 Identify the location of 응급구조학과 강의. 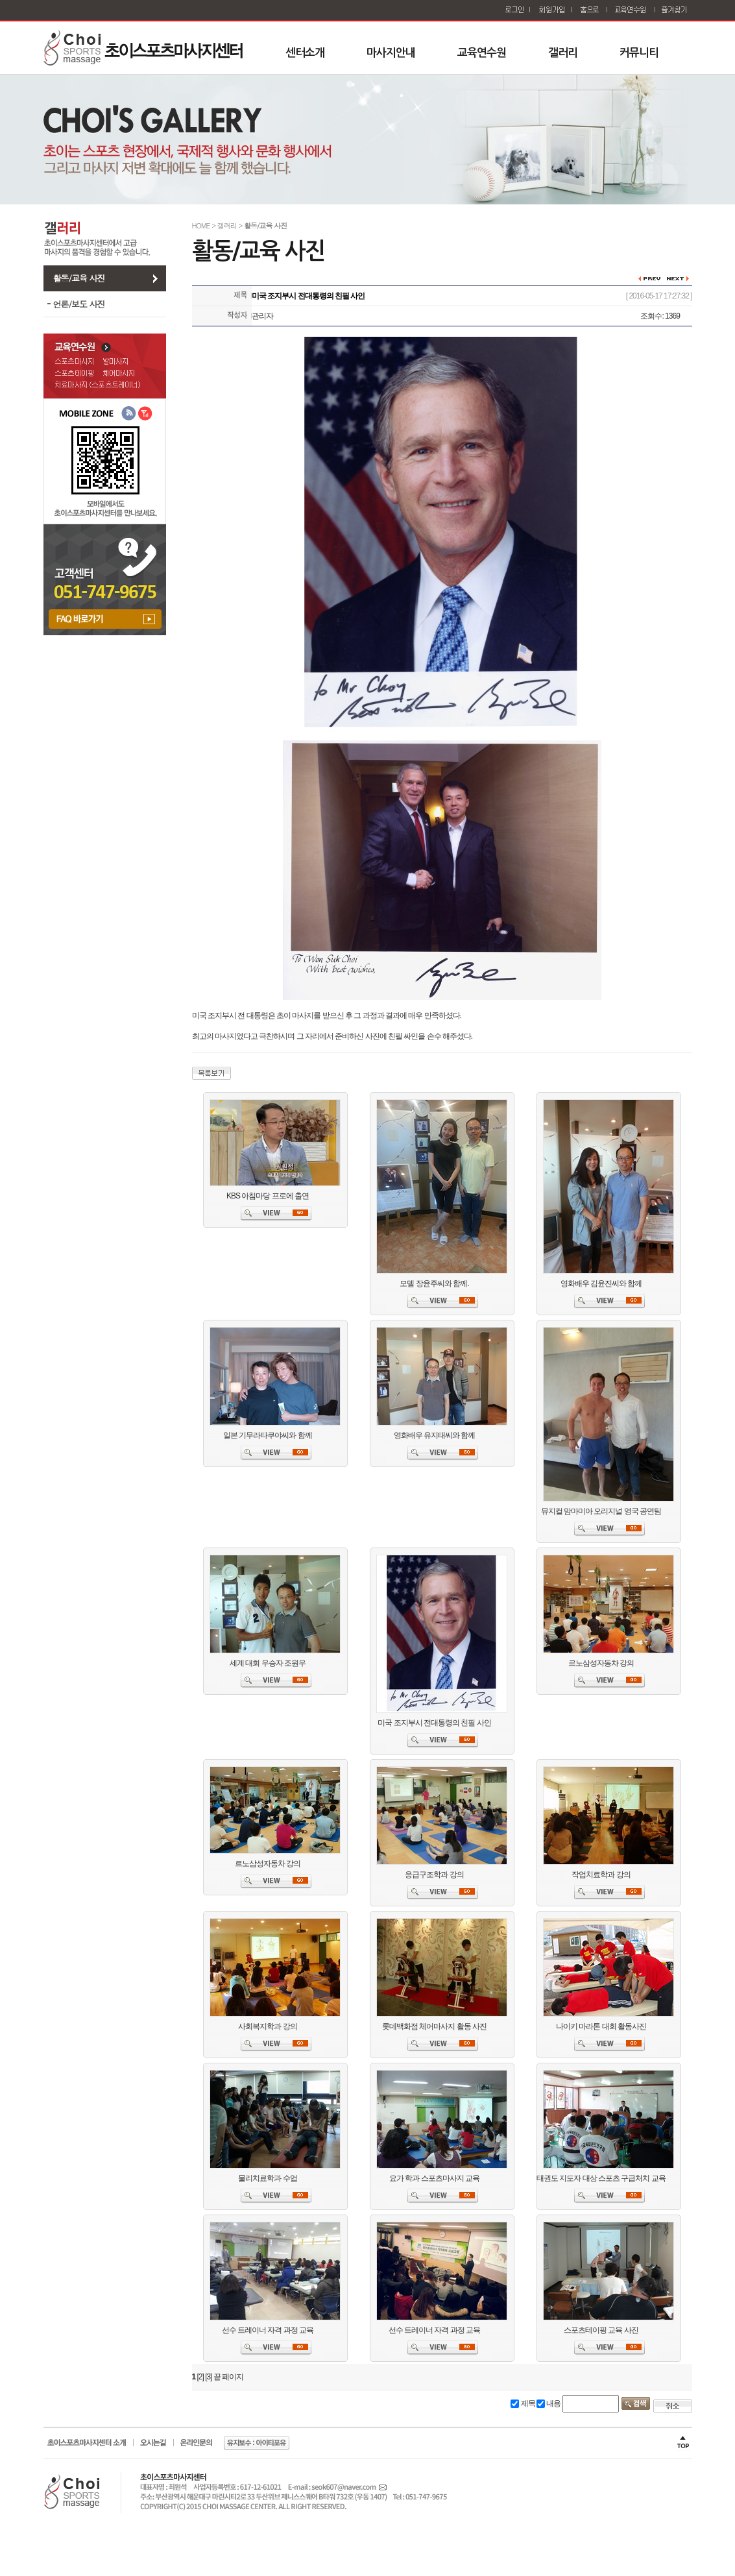
(434, 1874).